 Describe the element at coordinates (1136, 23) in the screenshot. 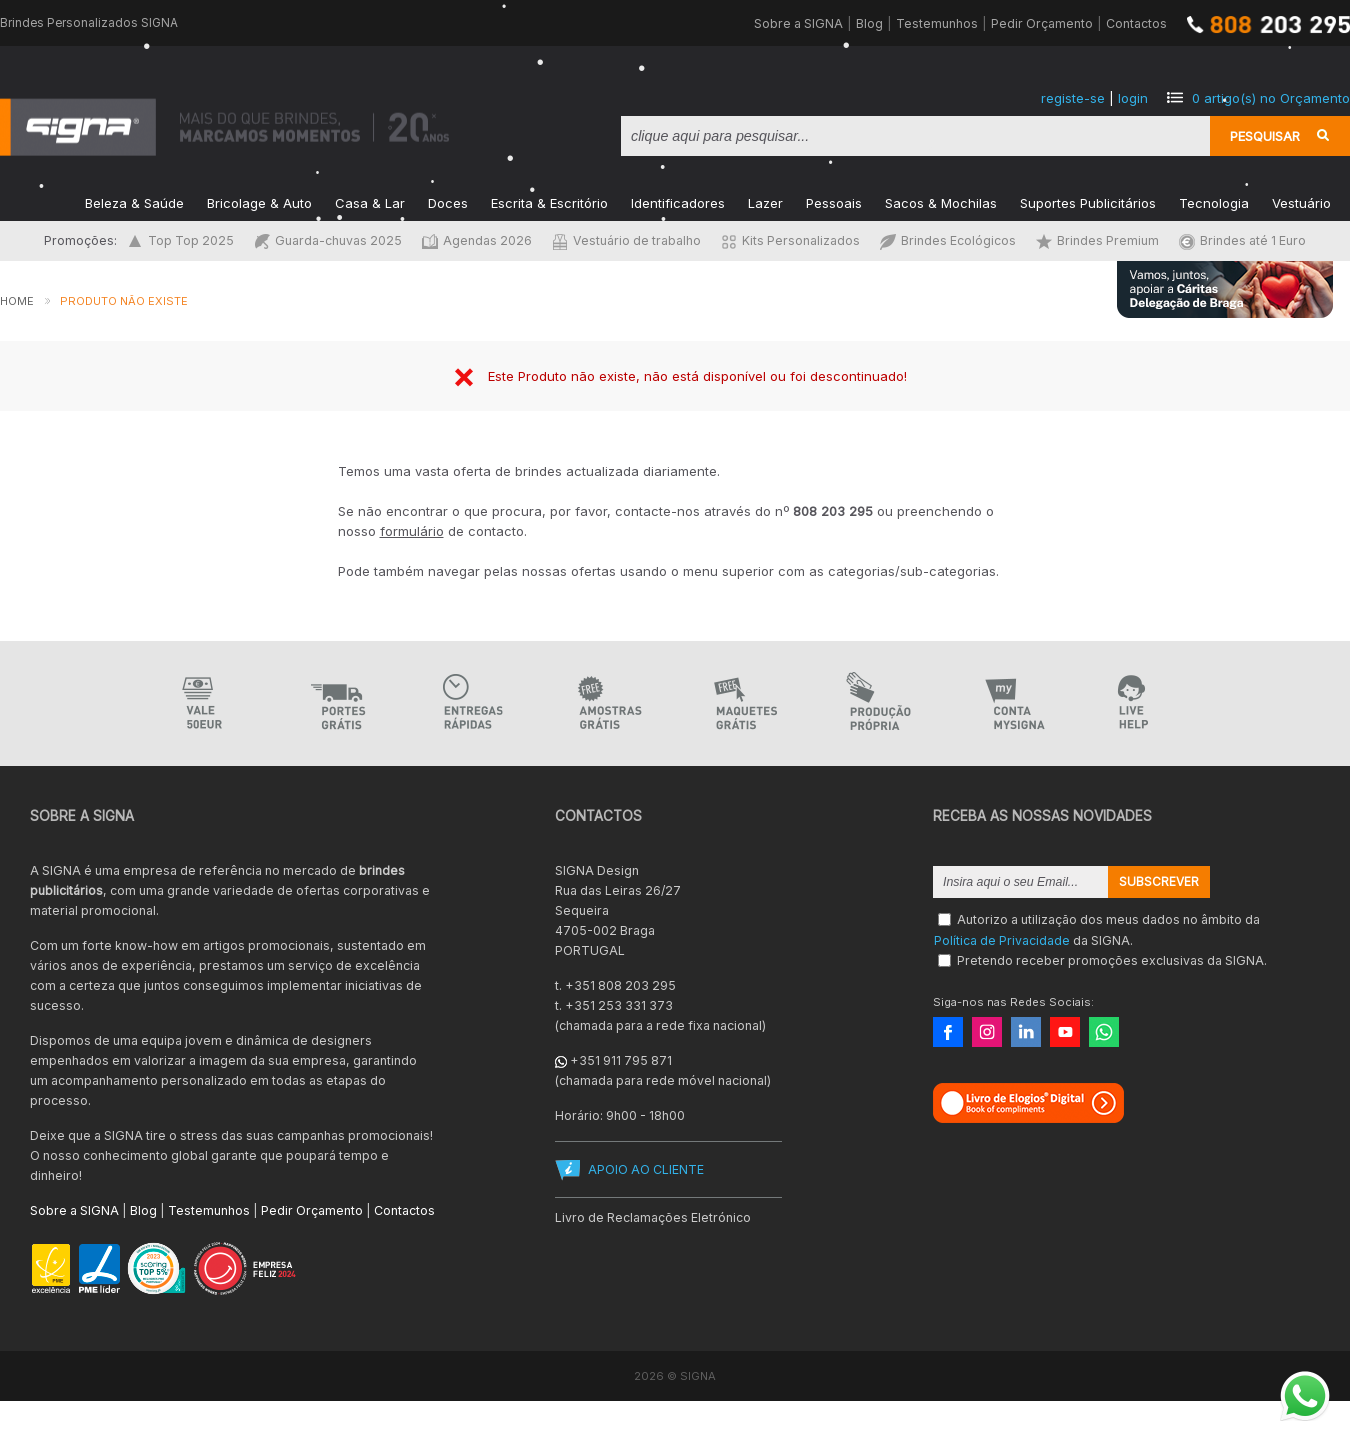

I see `Contactos` at that location.